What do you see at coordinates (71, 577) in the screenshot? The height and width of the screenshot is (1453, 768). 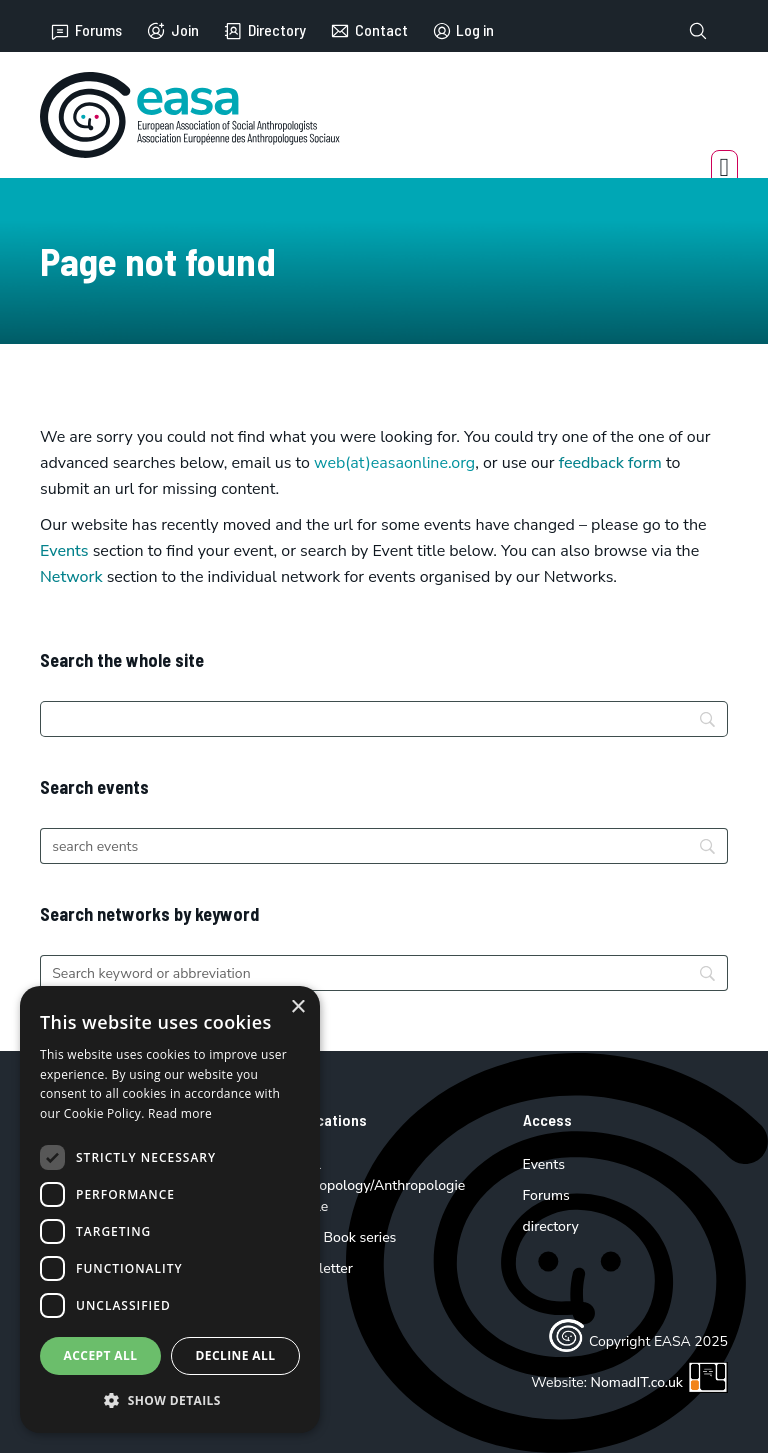 I see `Network` at bounding box center [71, 577].